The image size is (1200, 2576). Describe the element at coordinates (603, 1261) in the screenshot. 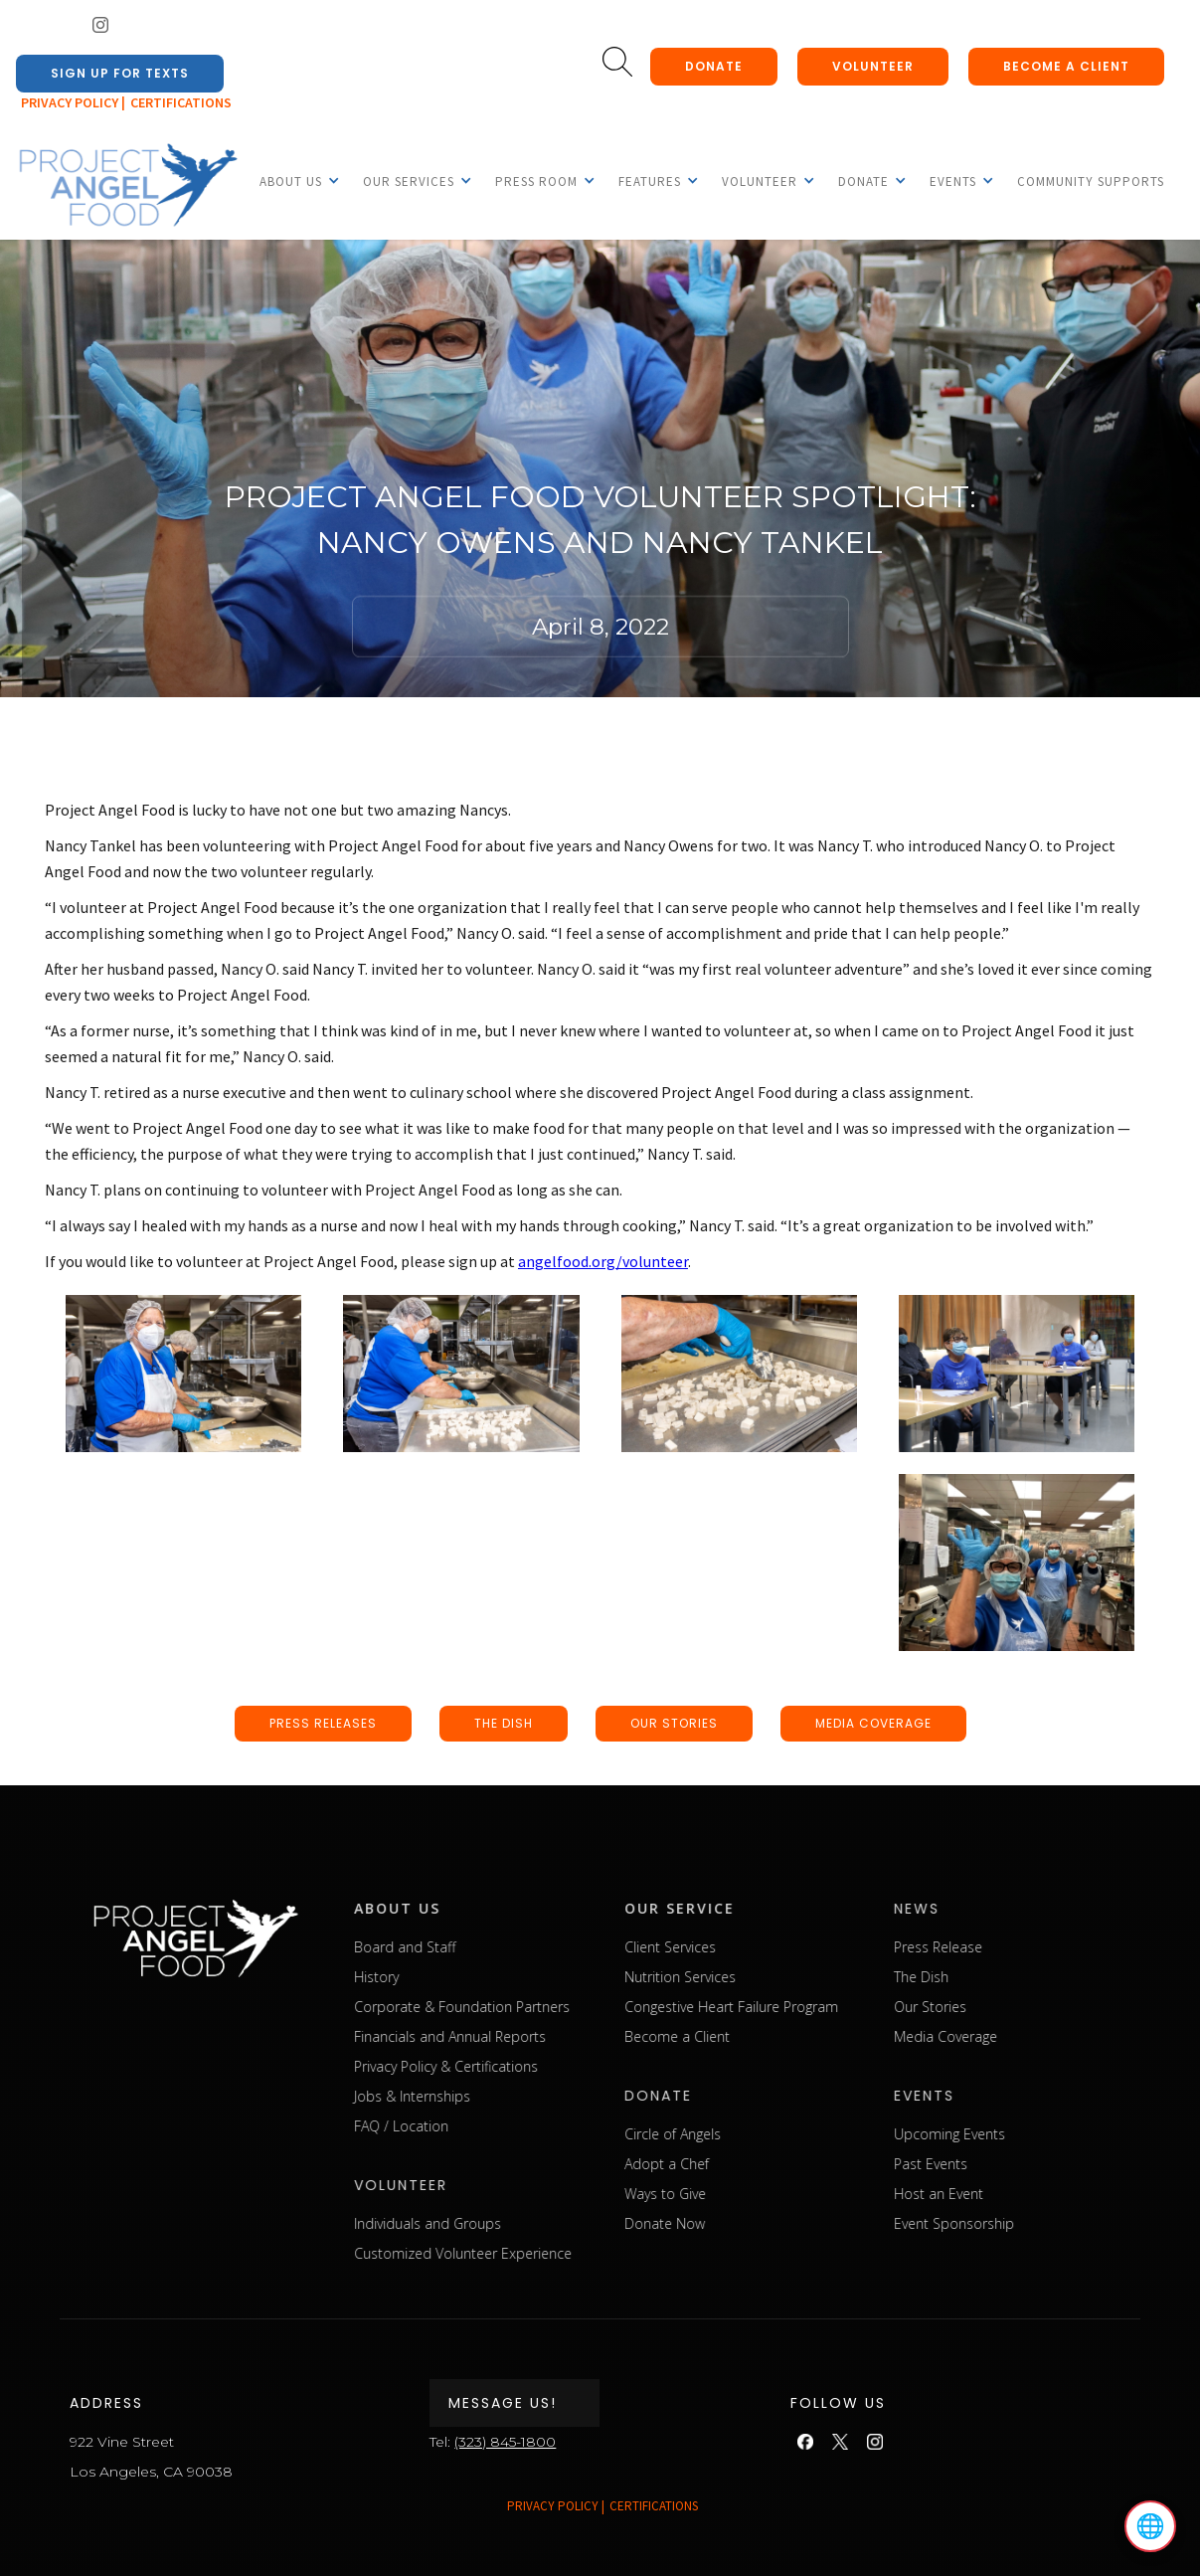

I see `angelfood.org/volunteer` at that location.